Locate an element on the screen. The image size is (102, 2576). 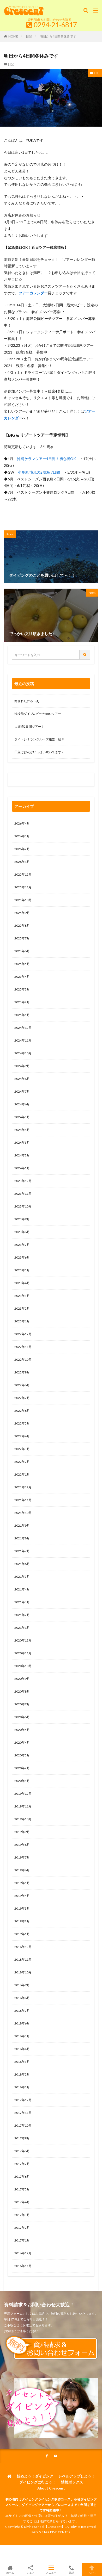
2017年9月 is located at coordinates (22, 2138).